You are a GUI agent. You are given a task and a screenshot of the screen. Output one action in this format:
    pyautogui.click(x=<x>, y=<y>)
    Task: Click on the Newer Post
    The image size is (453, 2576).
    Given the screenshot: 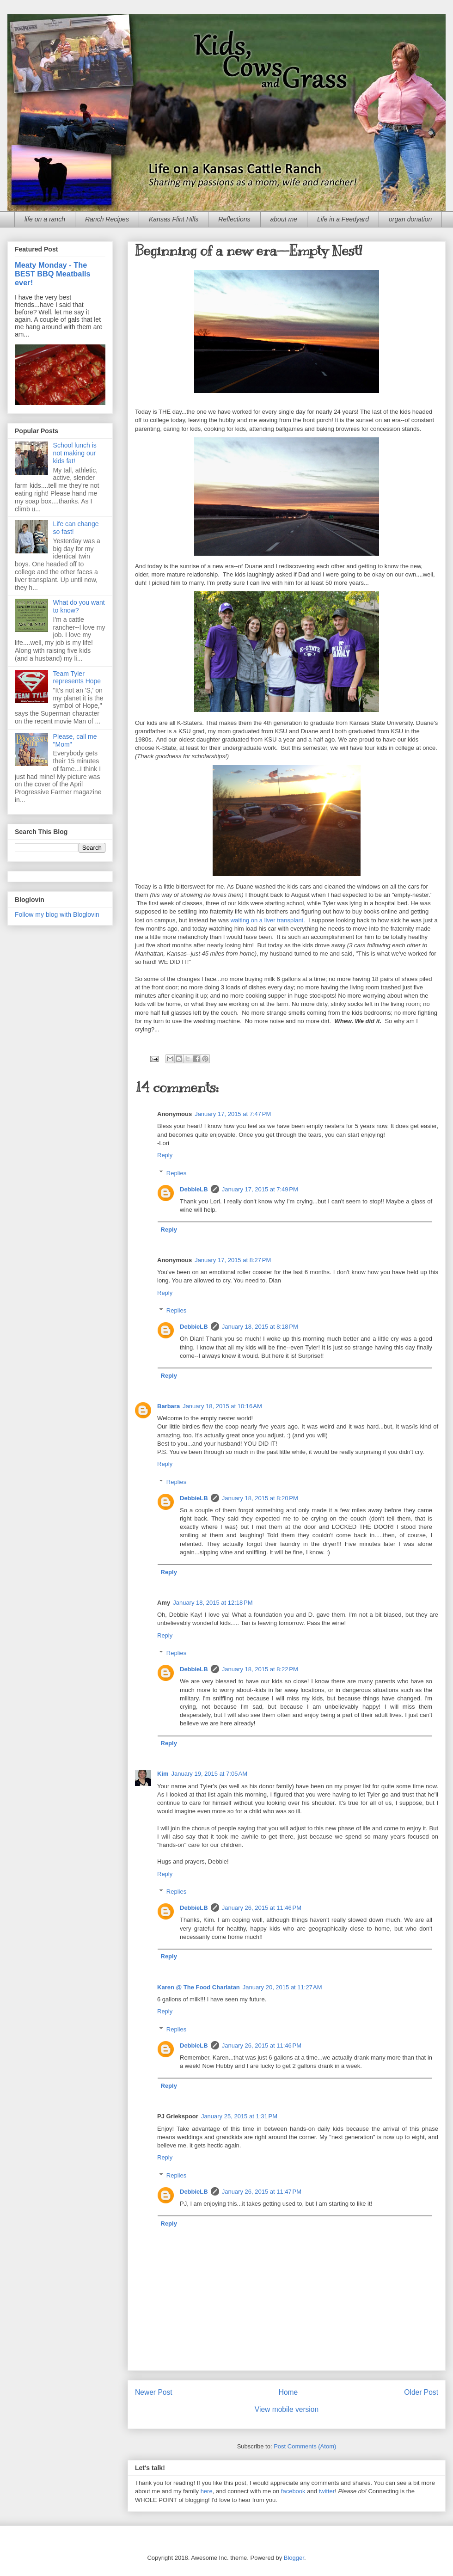 What is the action you would take?
    pyautogui.click(x=153, y=2392)
    